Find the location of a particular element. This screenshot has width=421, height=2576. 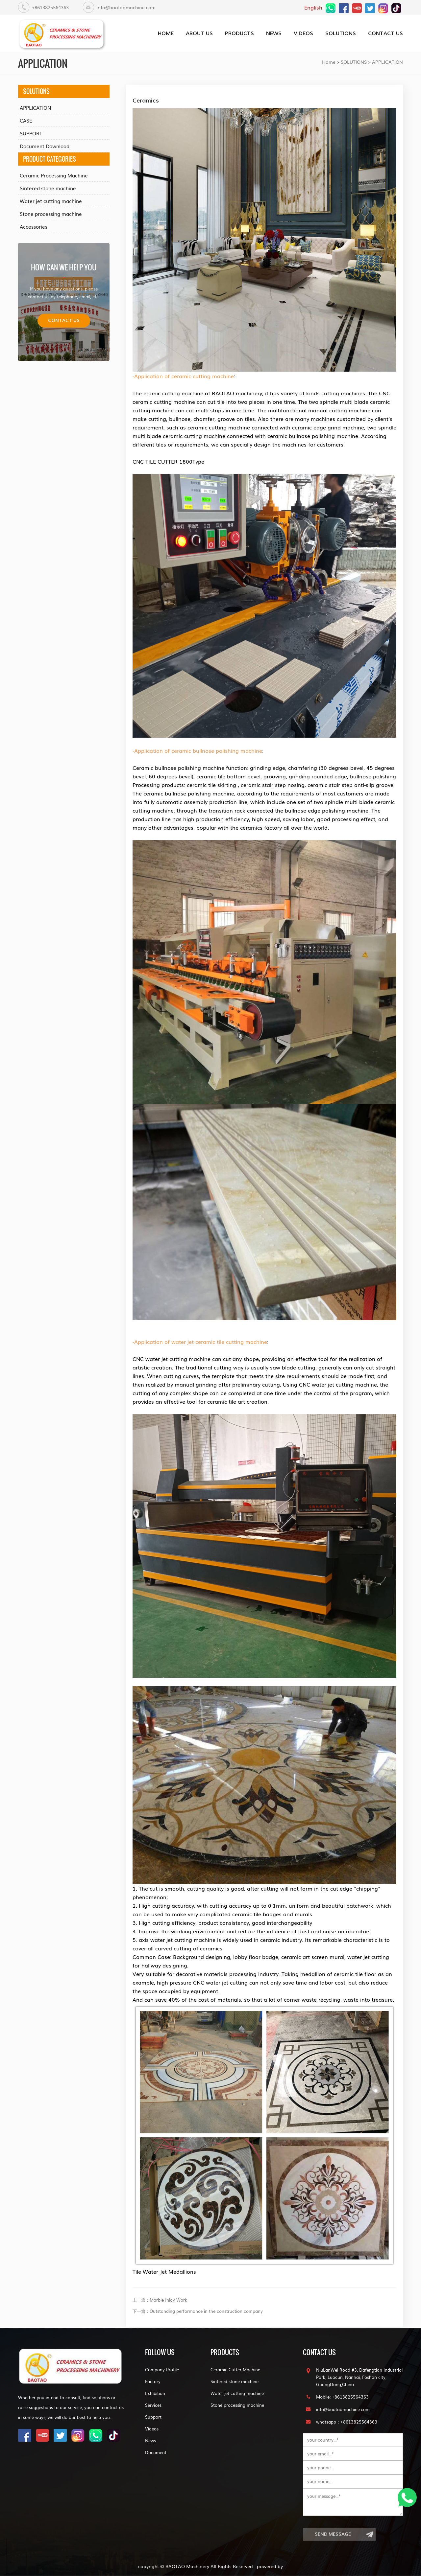

Ceramic Processing Machine is located at coordinates (54, 175).